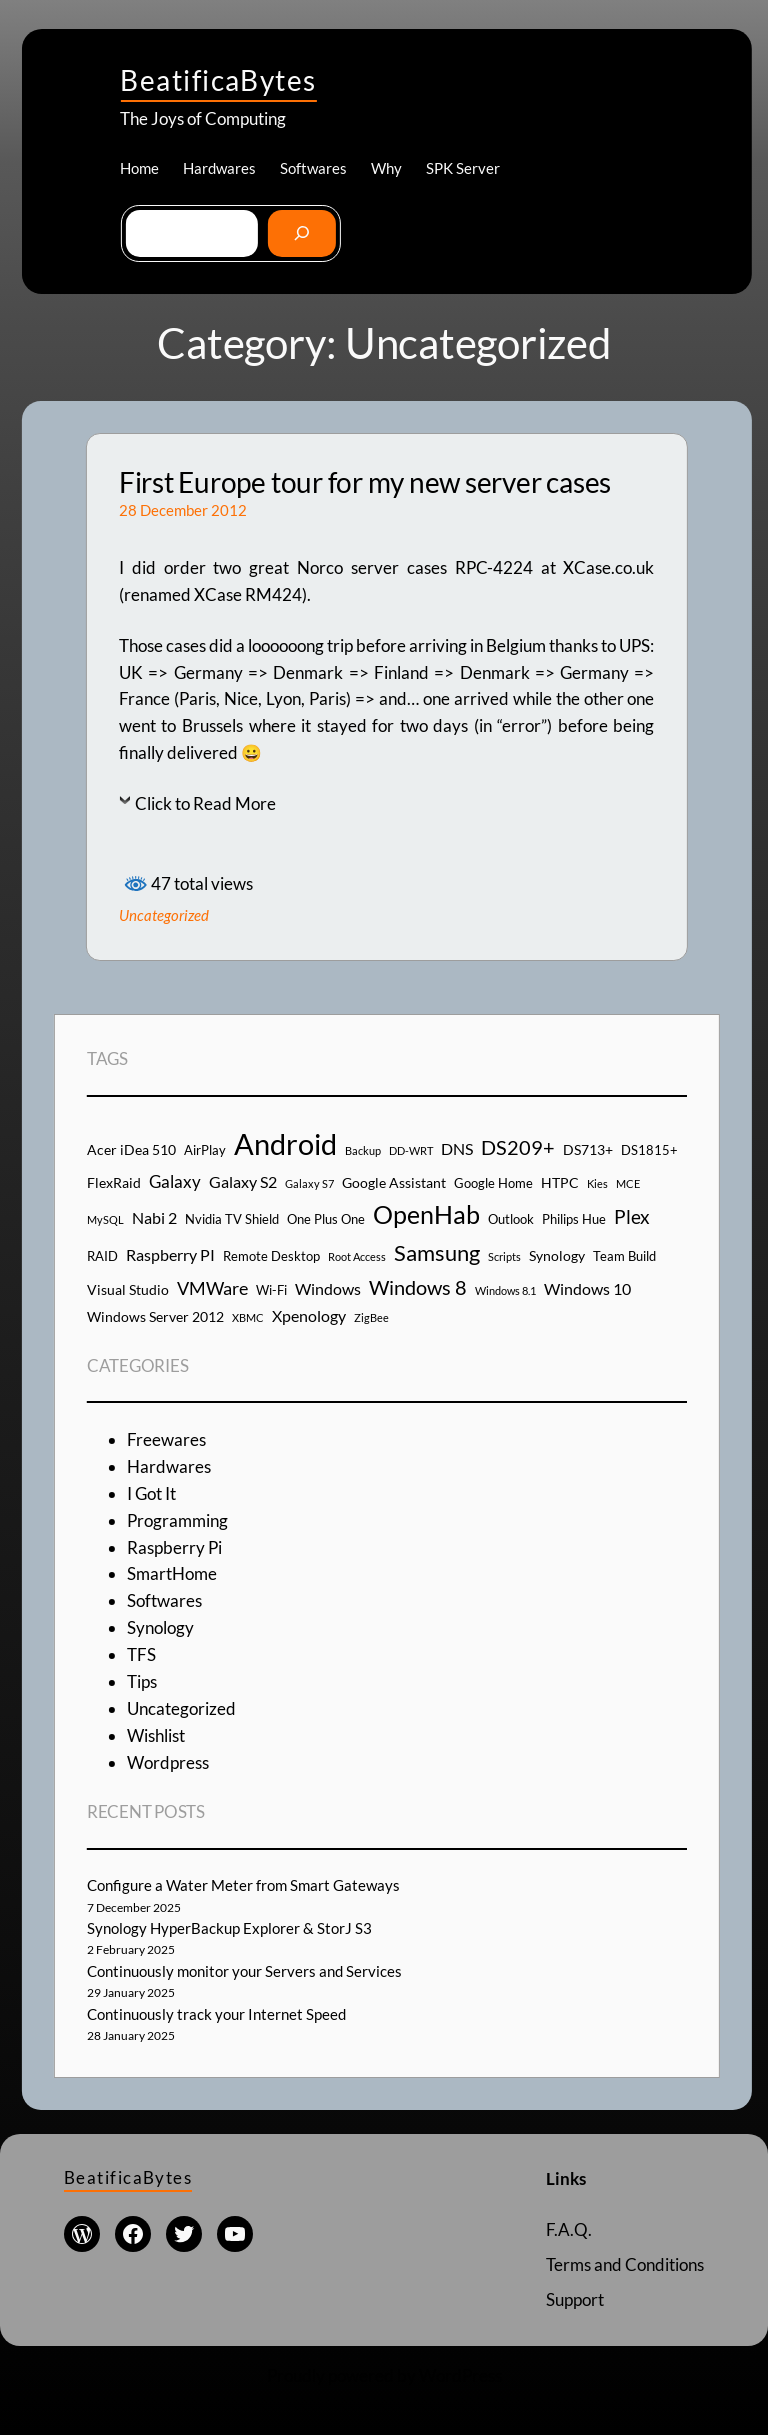 The width and height of the screenshot is (768, 2435). Describe the element at coordinates (141, 1654) in the screenshot. I see `TFS` at that location.